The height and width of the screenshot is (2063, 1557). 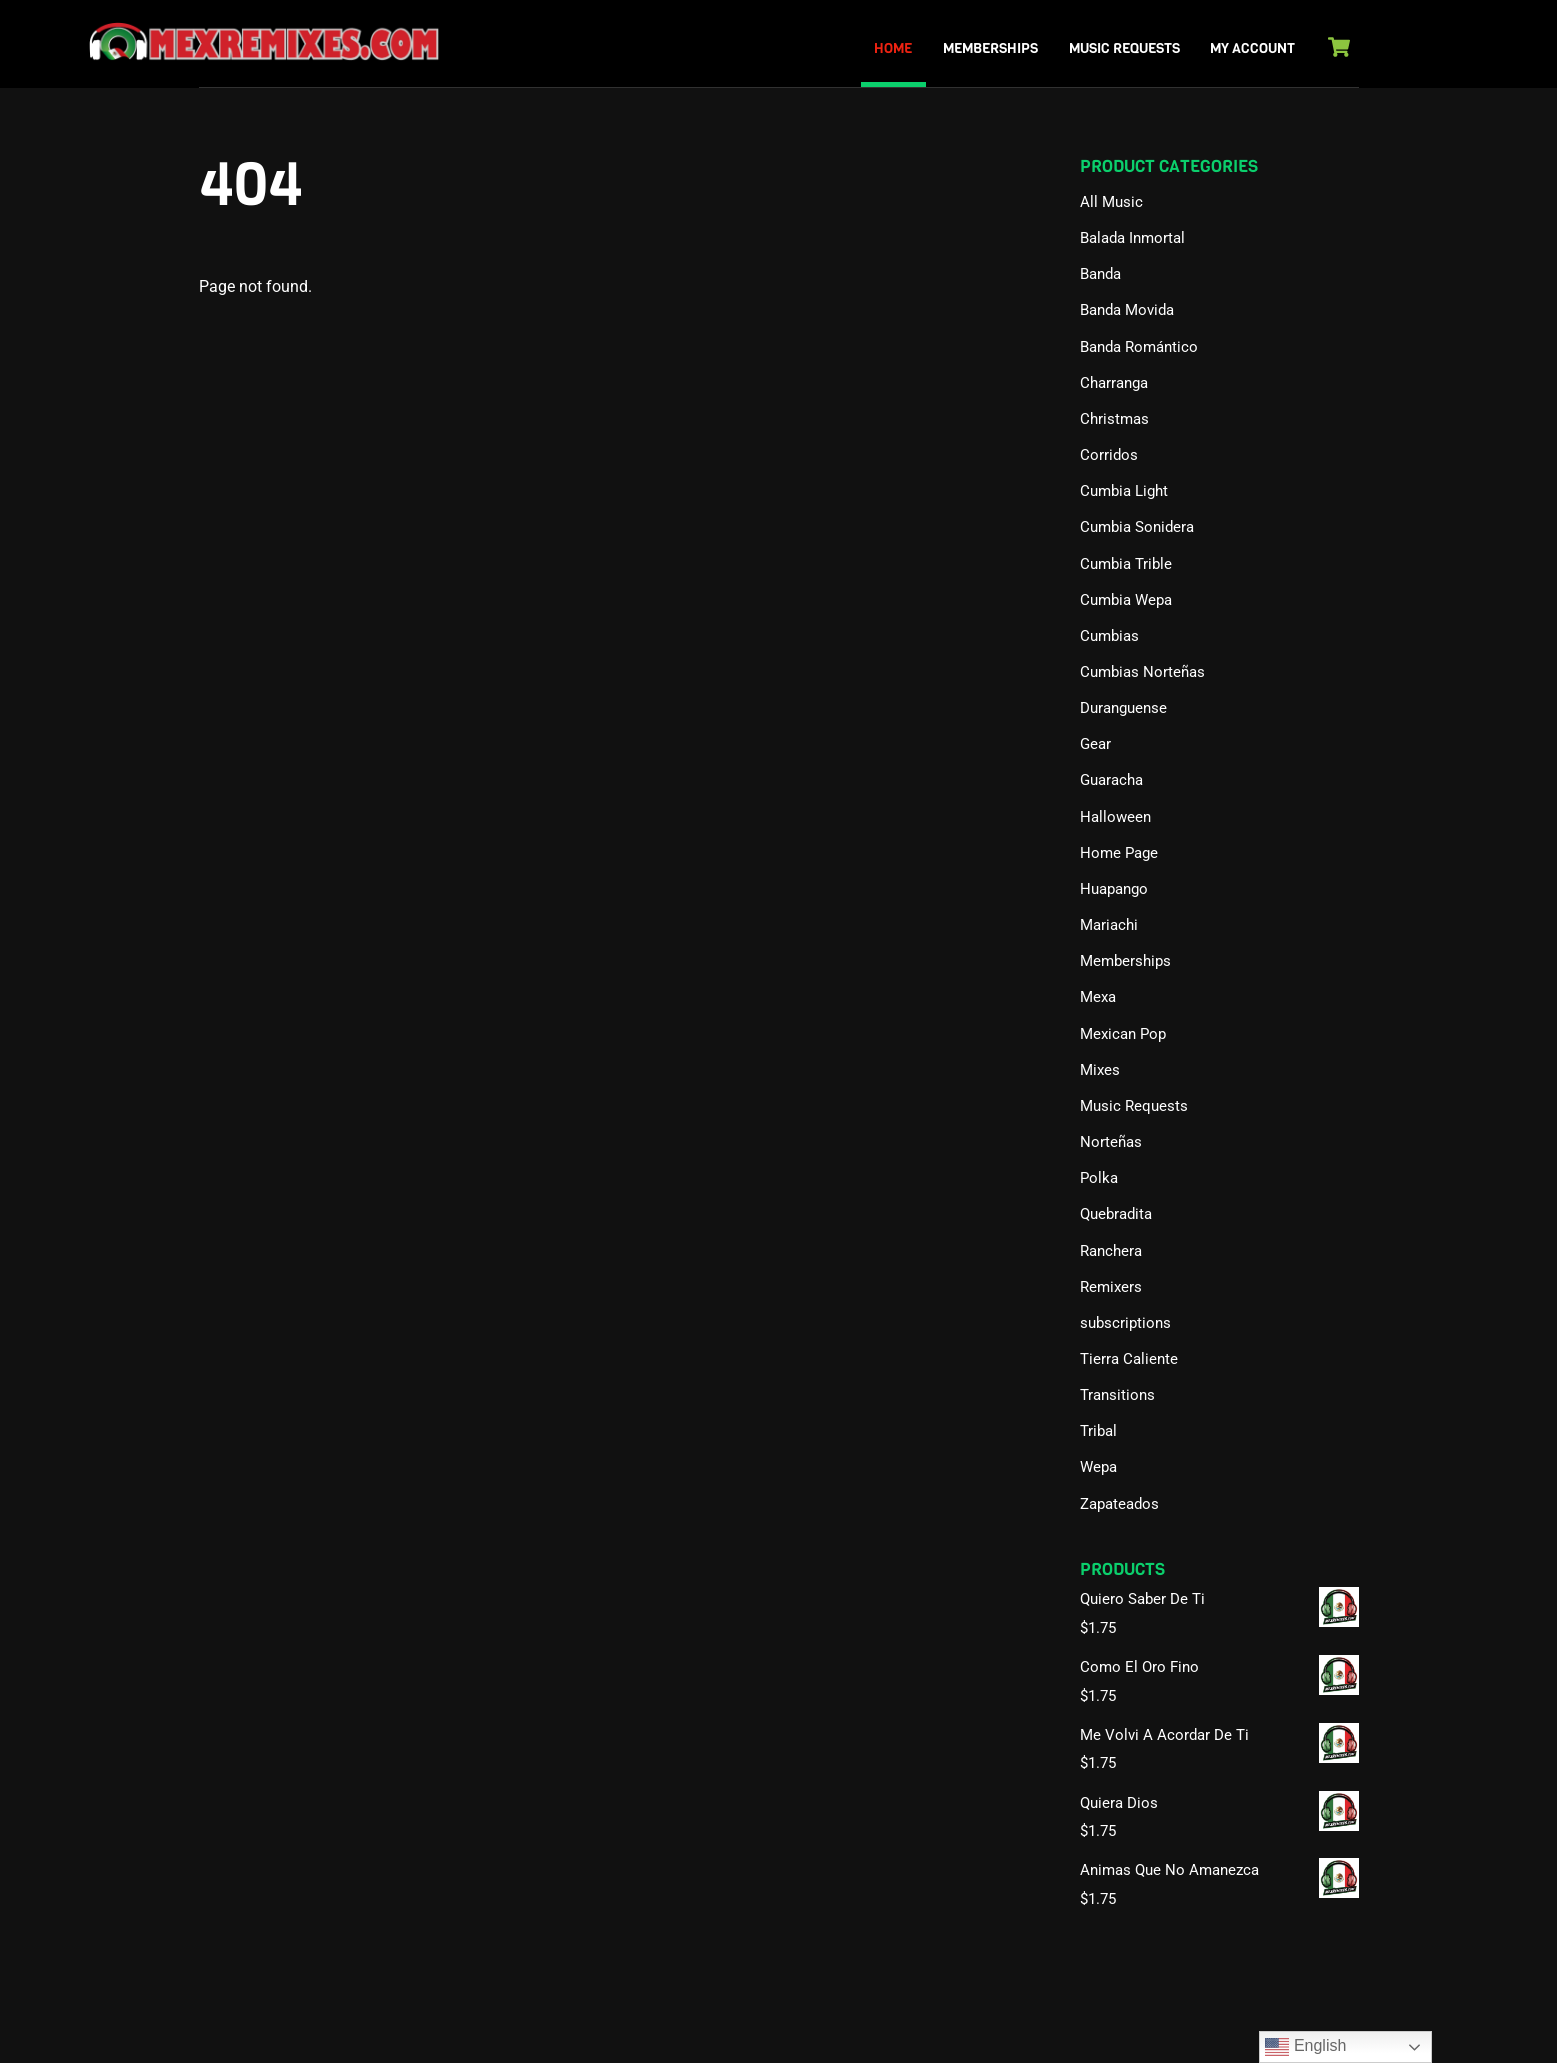 What do you see at coordinates (1139, 347) in the screenshot?
I see `Banda Romántico` at bounding box center [1139, 347].